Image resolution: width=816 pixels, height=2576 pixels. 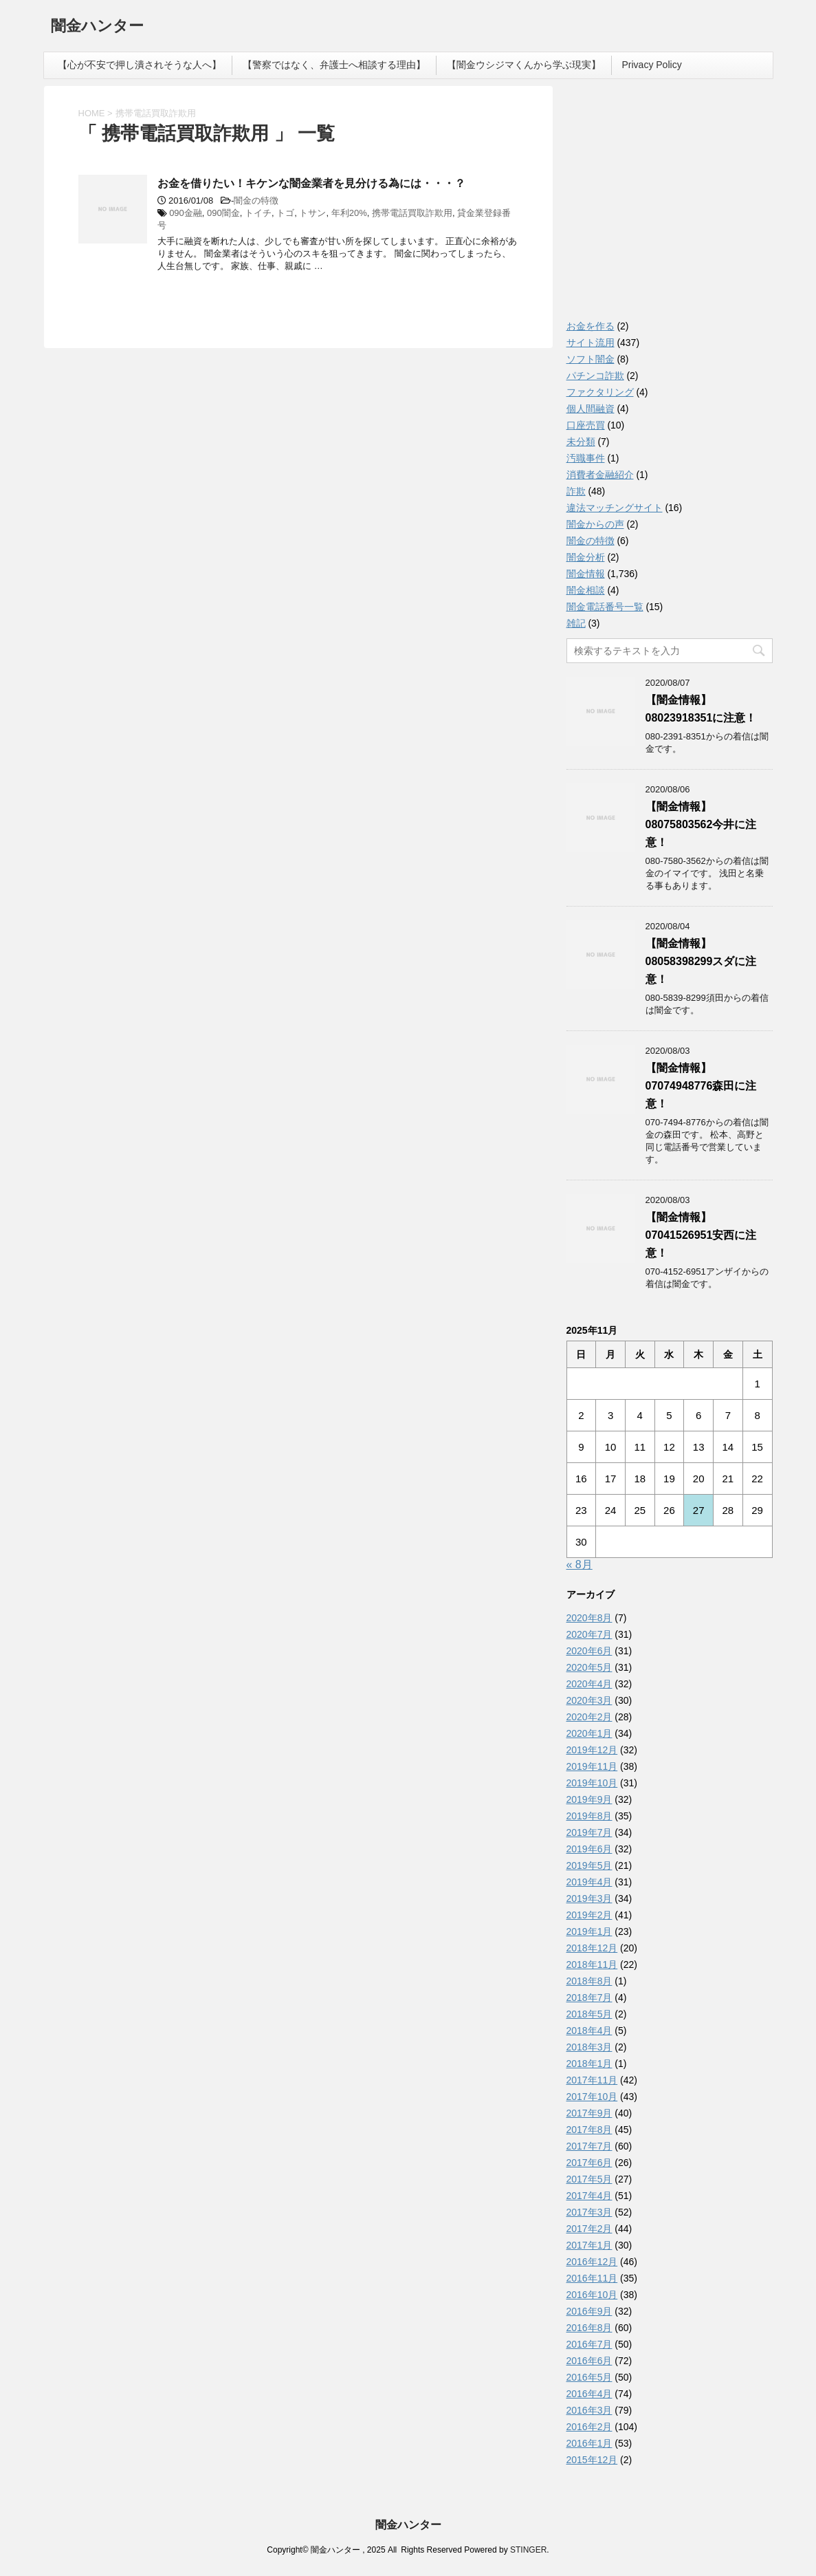 What do you see at coordinates (589, 2344) in the screenshot?
I see `2016年7月` at bounding box center [589, 2344].